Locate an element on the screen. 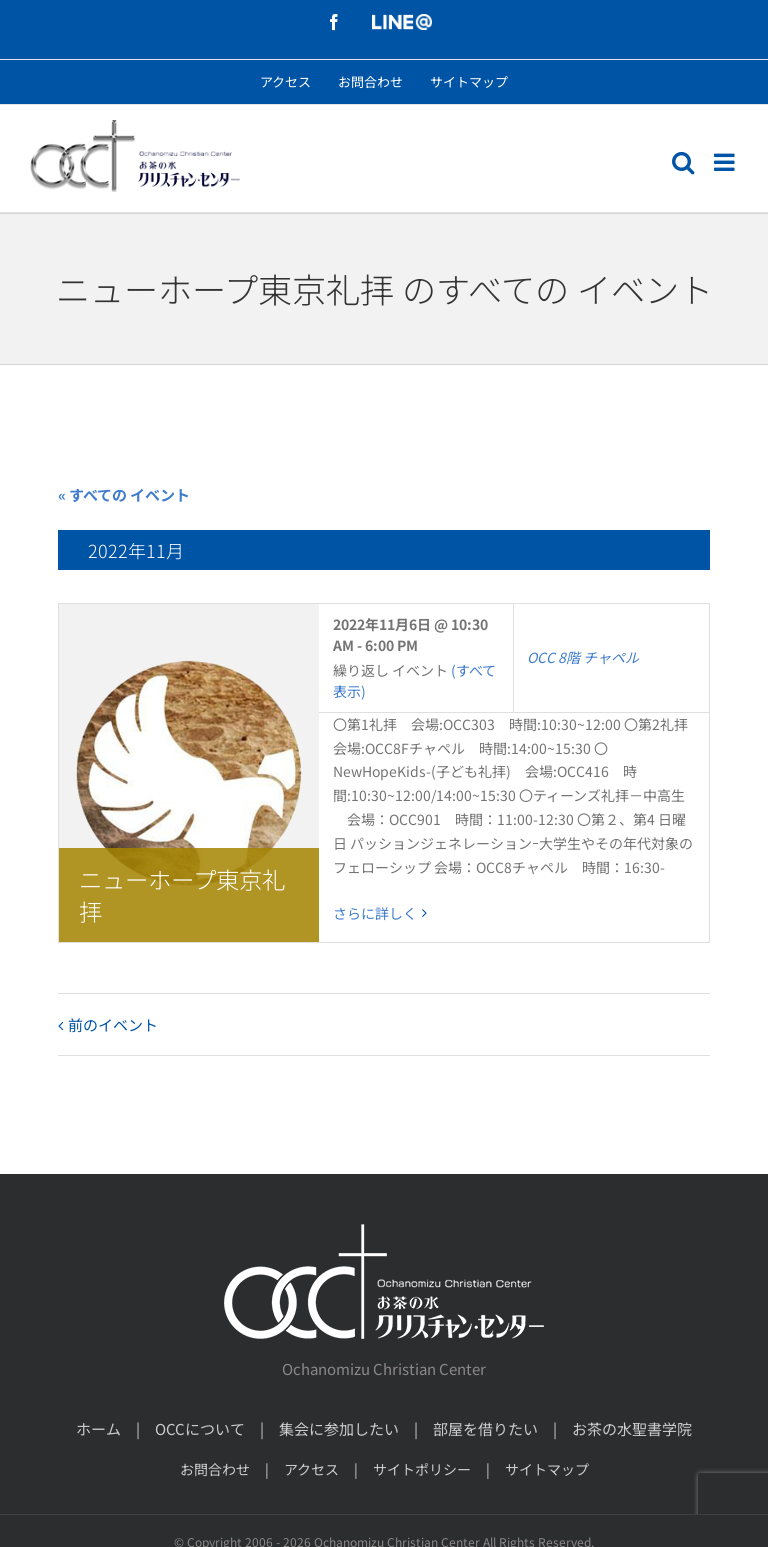 The width and height of the screenshot is (768, 1547). OCCについて is located at coordinates (200, 1428).